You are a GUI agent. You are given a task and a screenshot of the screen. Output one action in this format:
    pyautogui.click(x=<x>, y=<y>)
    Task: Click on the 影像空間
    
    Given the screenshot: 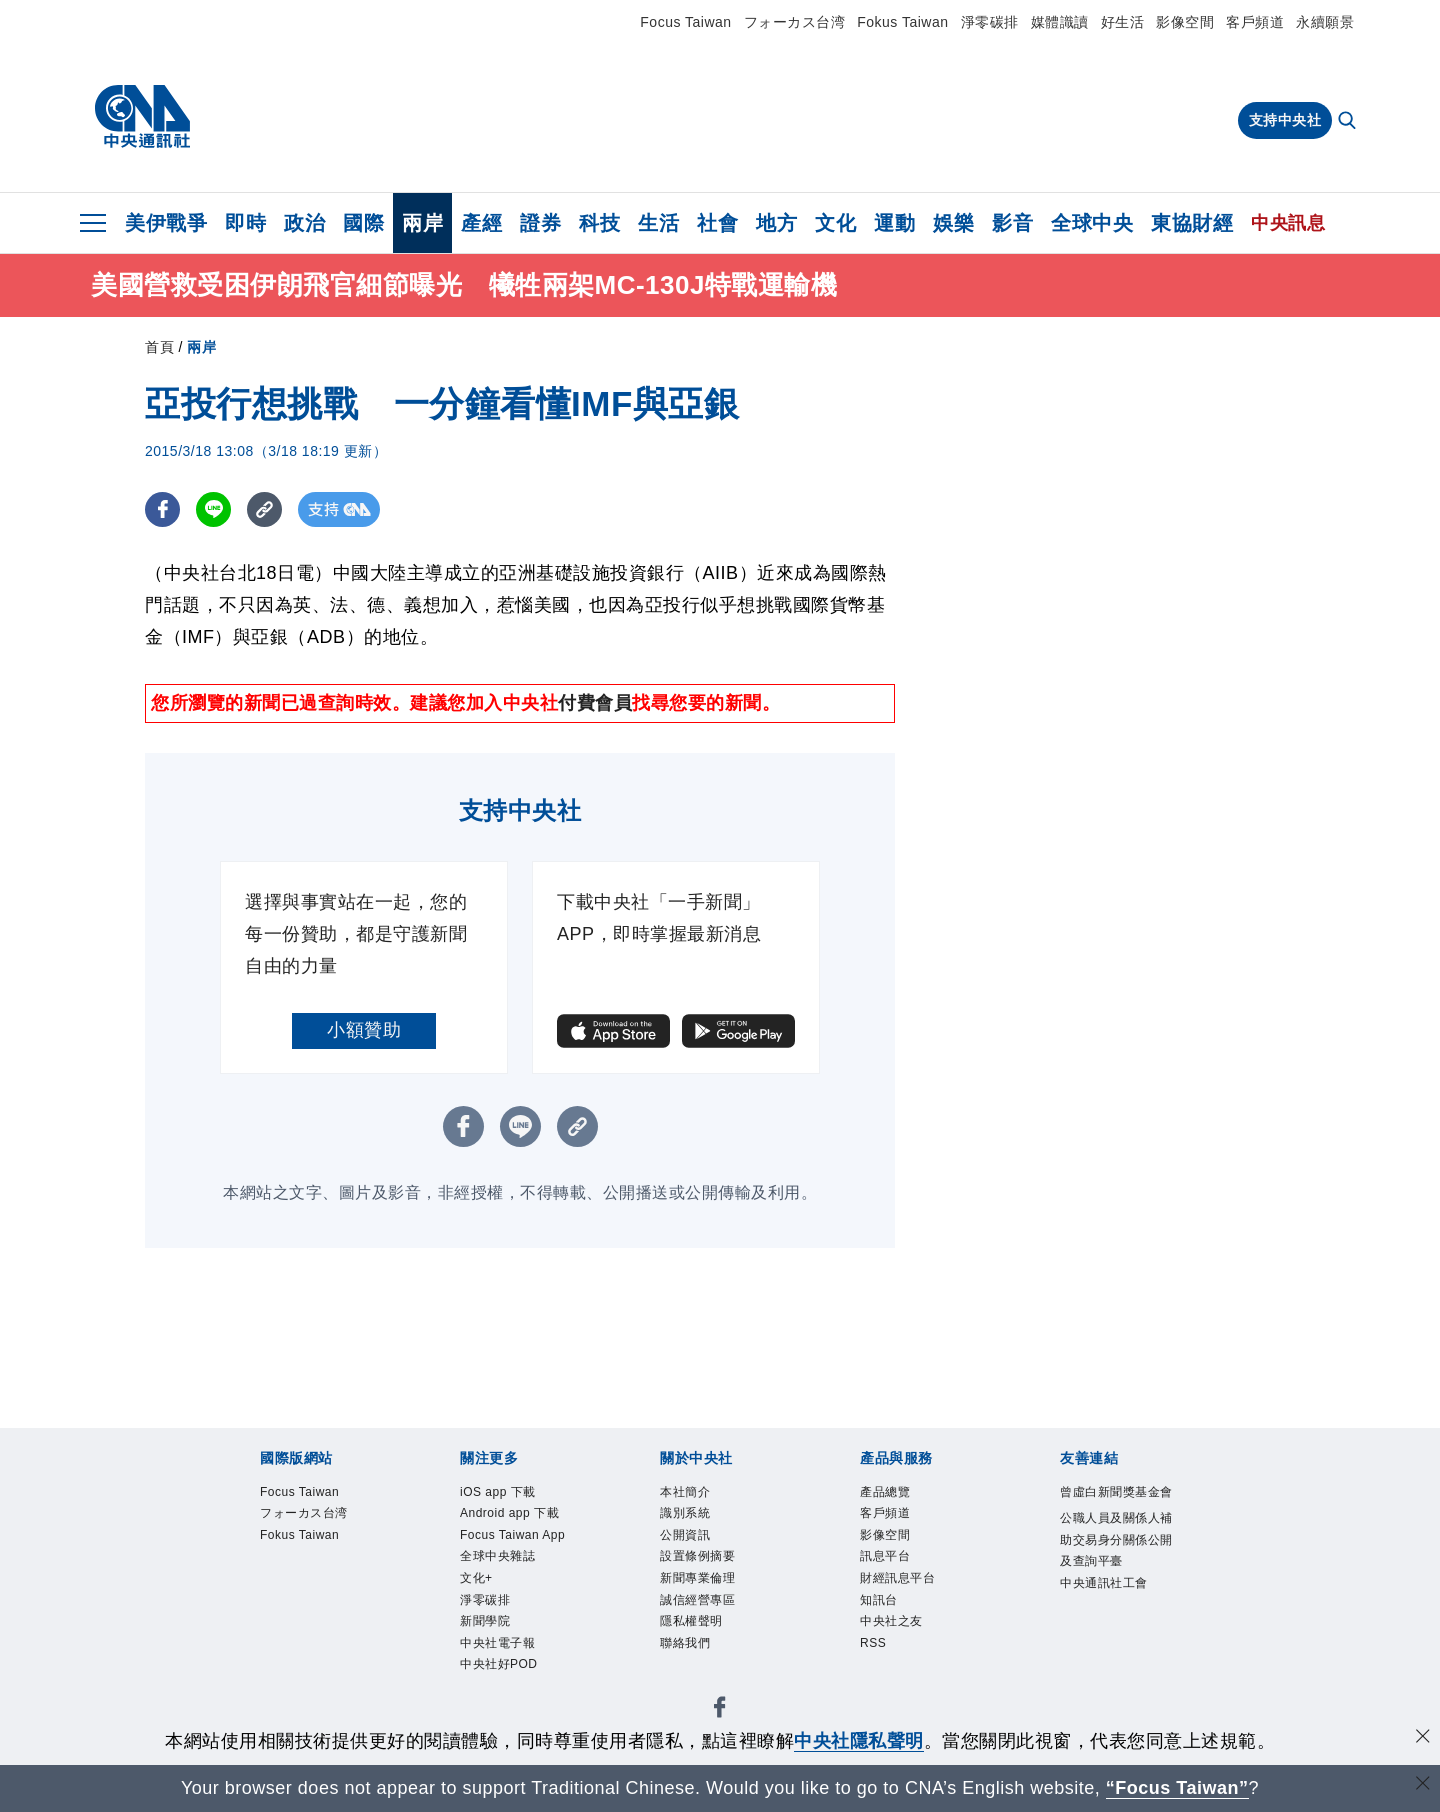 What is the action you would take?
    pyautogui.click(x=1185, y=22)
    